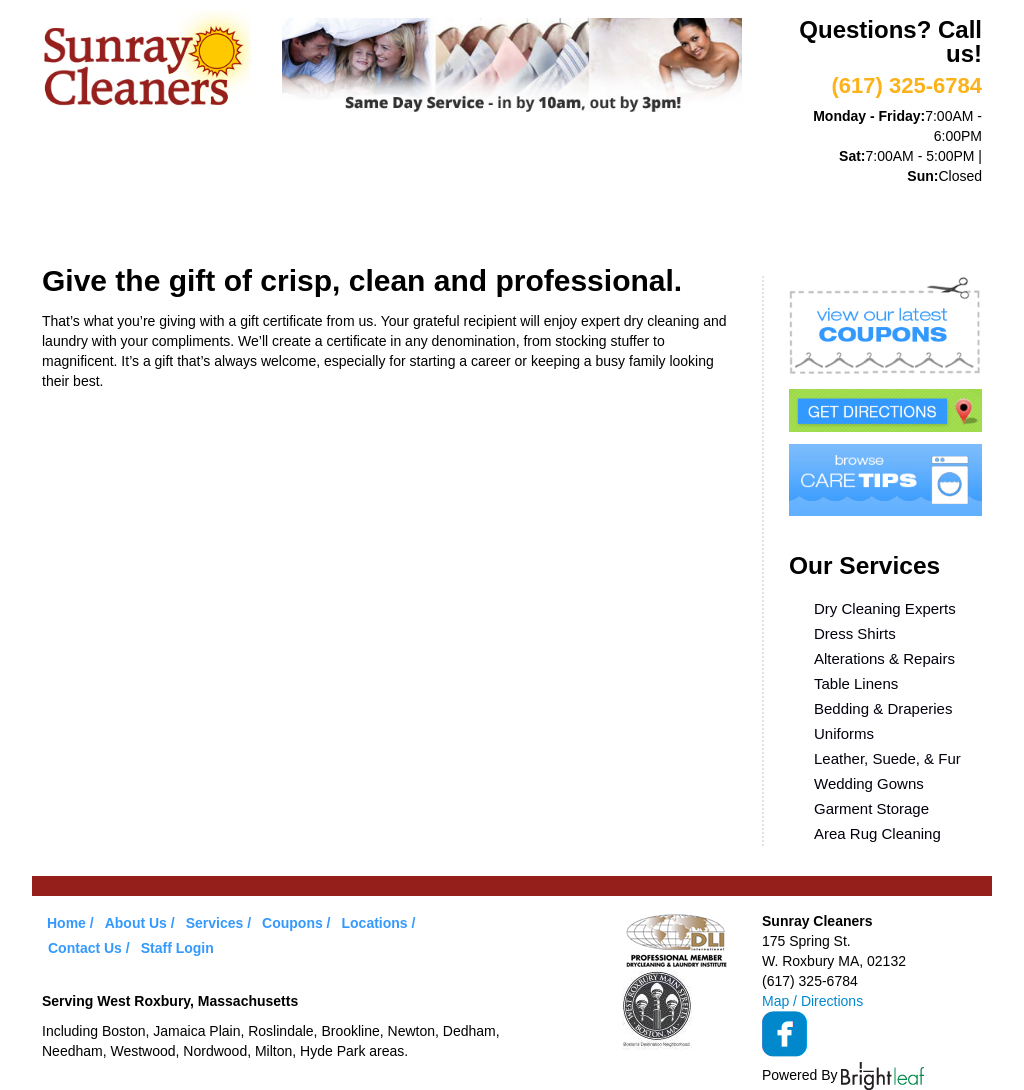 The width and height of the screenshot is (1024, 1090). What do you see at coordinates (844, 733) in the screenshot?
I see `Uniforms` at bounding box center [844, 733].